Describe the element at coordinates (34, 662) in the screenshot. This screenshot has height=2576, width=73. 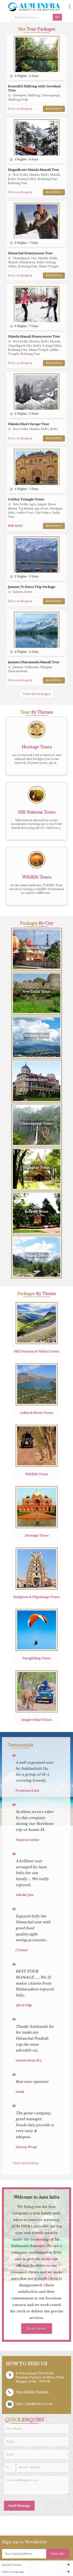
I see `Jammu Dharamsala Manali Tour` at that location.